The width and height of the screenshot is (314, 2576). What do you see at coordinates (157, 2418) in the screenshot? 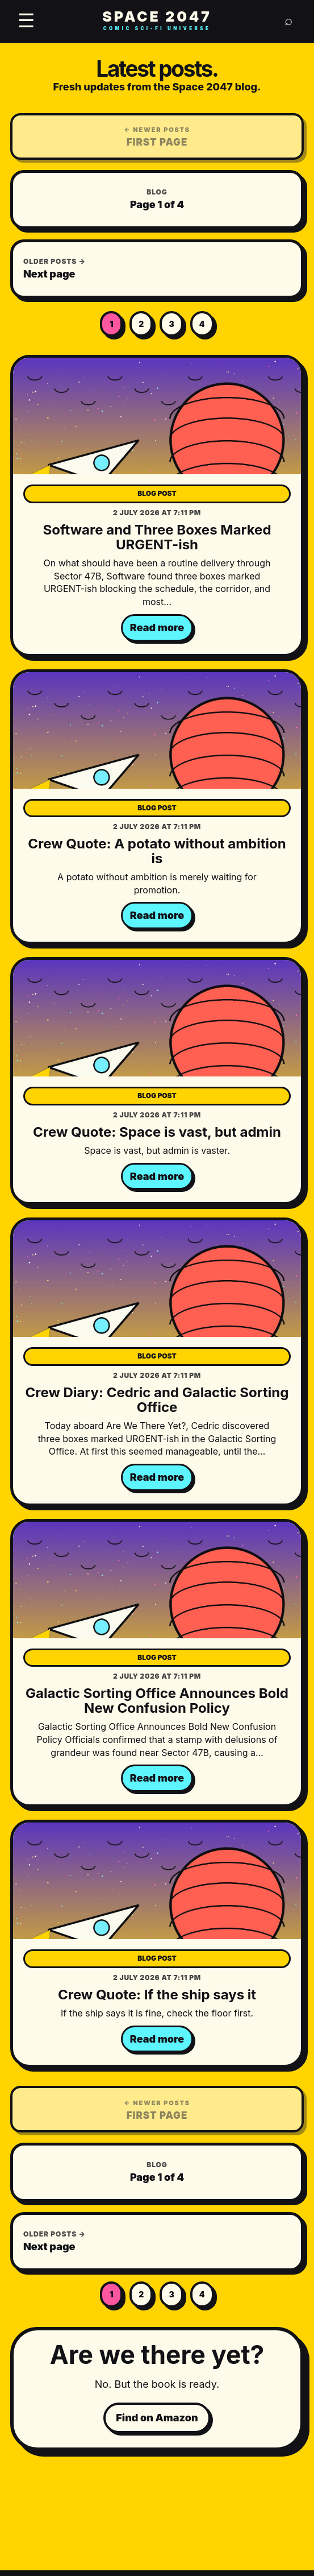
I see `Find on Amazon` at bounding box center [157, 2418].